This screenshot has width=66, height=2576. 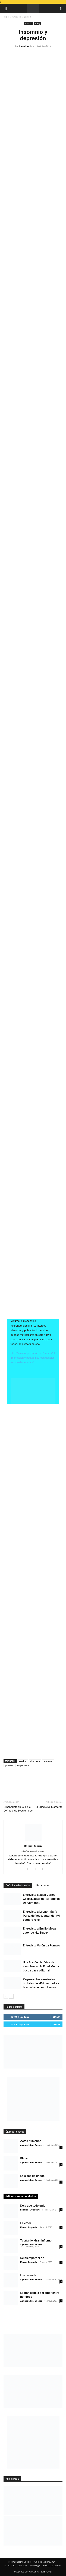 I want to click on Aviso Legal, so click(x=34, y=2565).